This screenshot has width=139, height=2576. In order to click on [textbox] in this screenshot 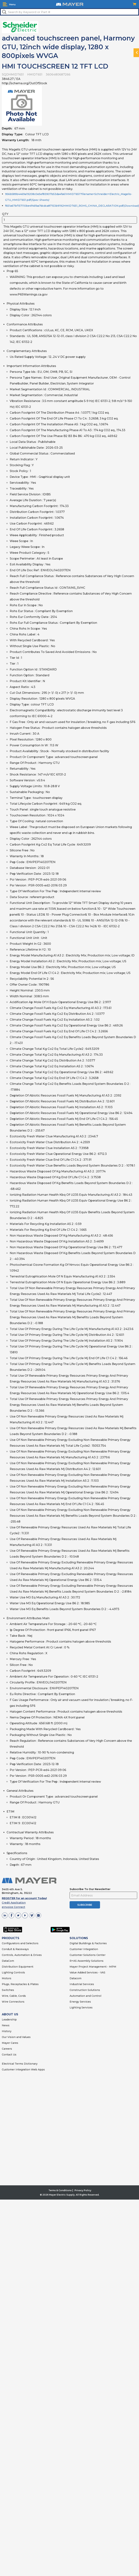, I will do `click(69, 12)`.